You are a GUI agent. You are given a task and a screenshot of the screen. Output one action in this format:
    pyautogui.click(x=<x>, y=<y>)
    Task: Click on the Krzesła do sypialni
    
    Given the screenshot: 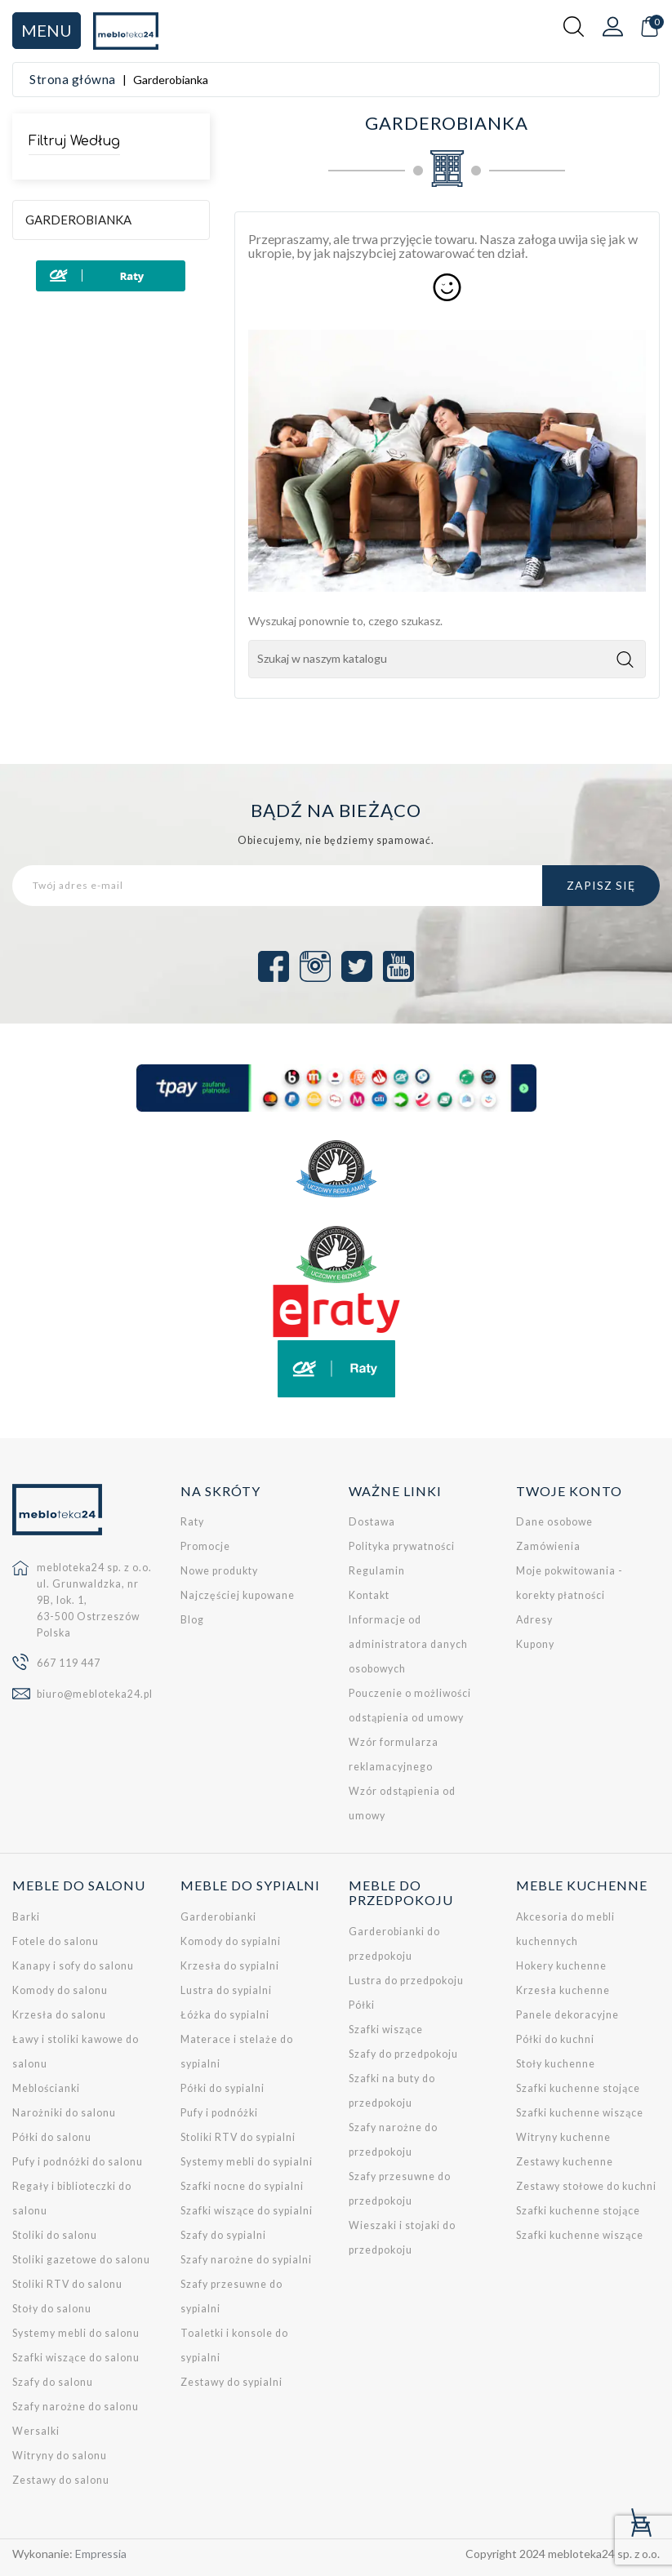 What is the action you would take?
    pyautogui.click(x=229, y=1966)
    